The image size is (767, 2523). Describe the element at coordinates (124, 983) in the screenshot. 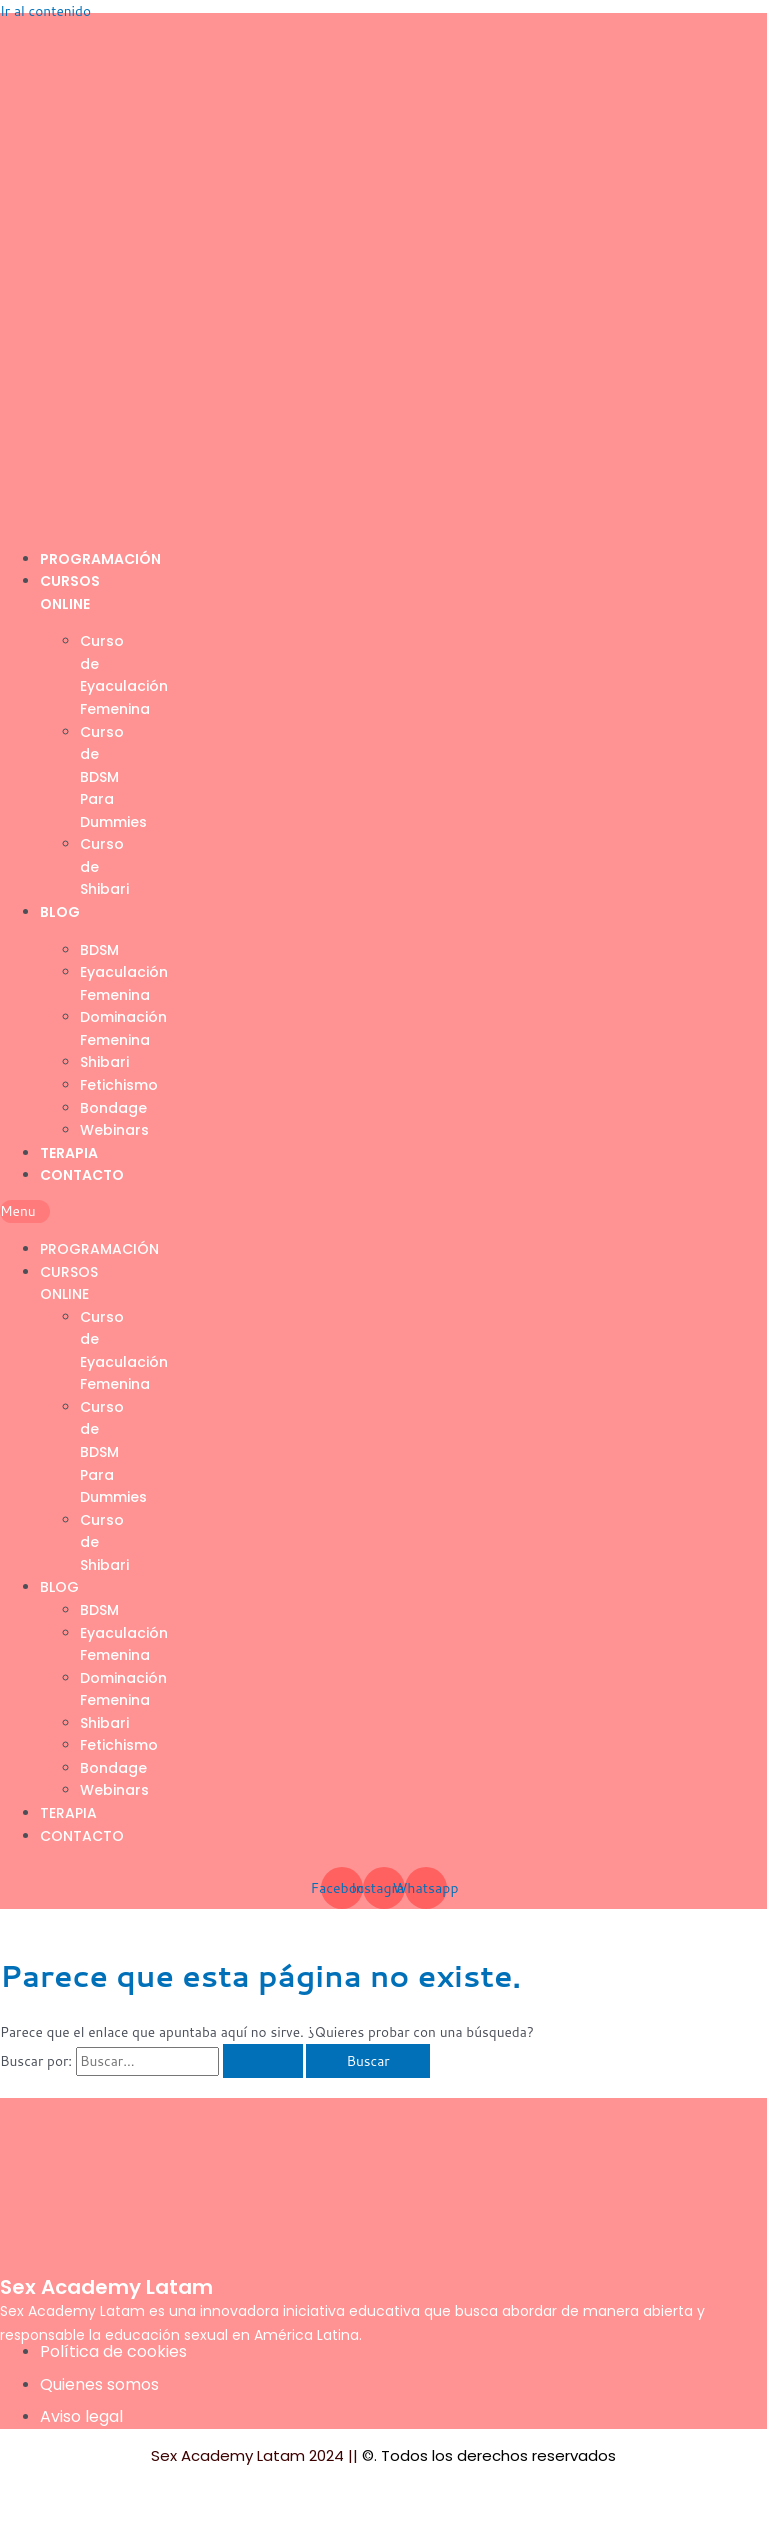

I see `Eyaculación Femenina` at that location.